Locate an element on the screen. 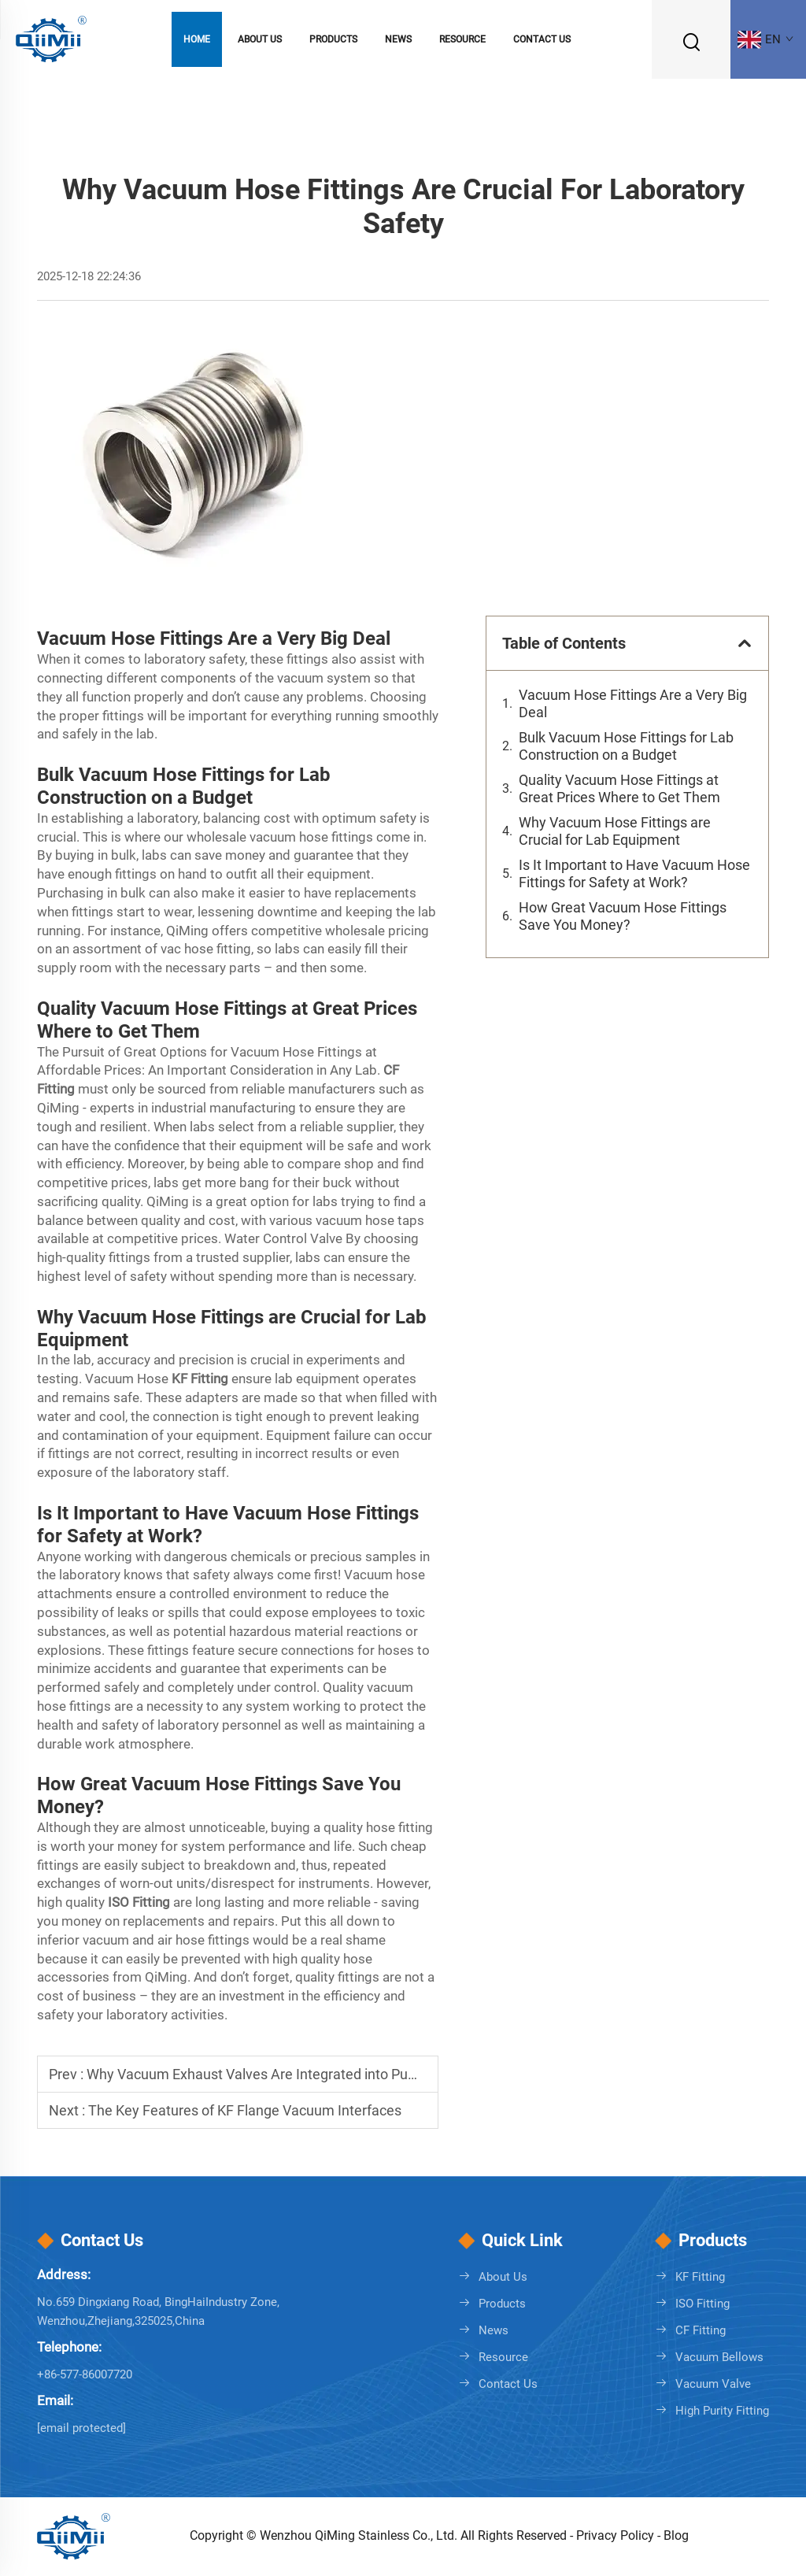 This screenshot has height=2576, width=806. Quality Vacuum Hose Fittings at Great Prices Where to Get Them is located at coordinates (621, 788).